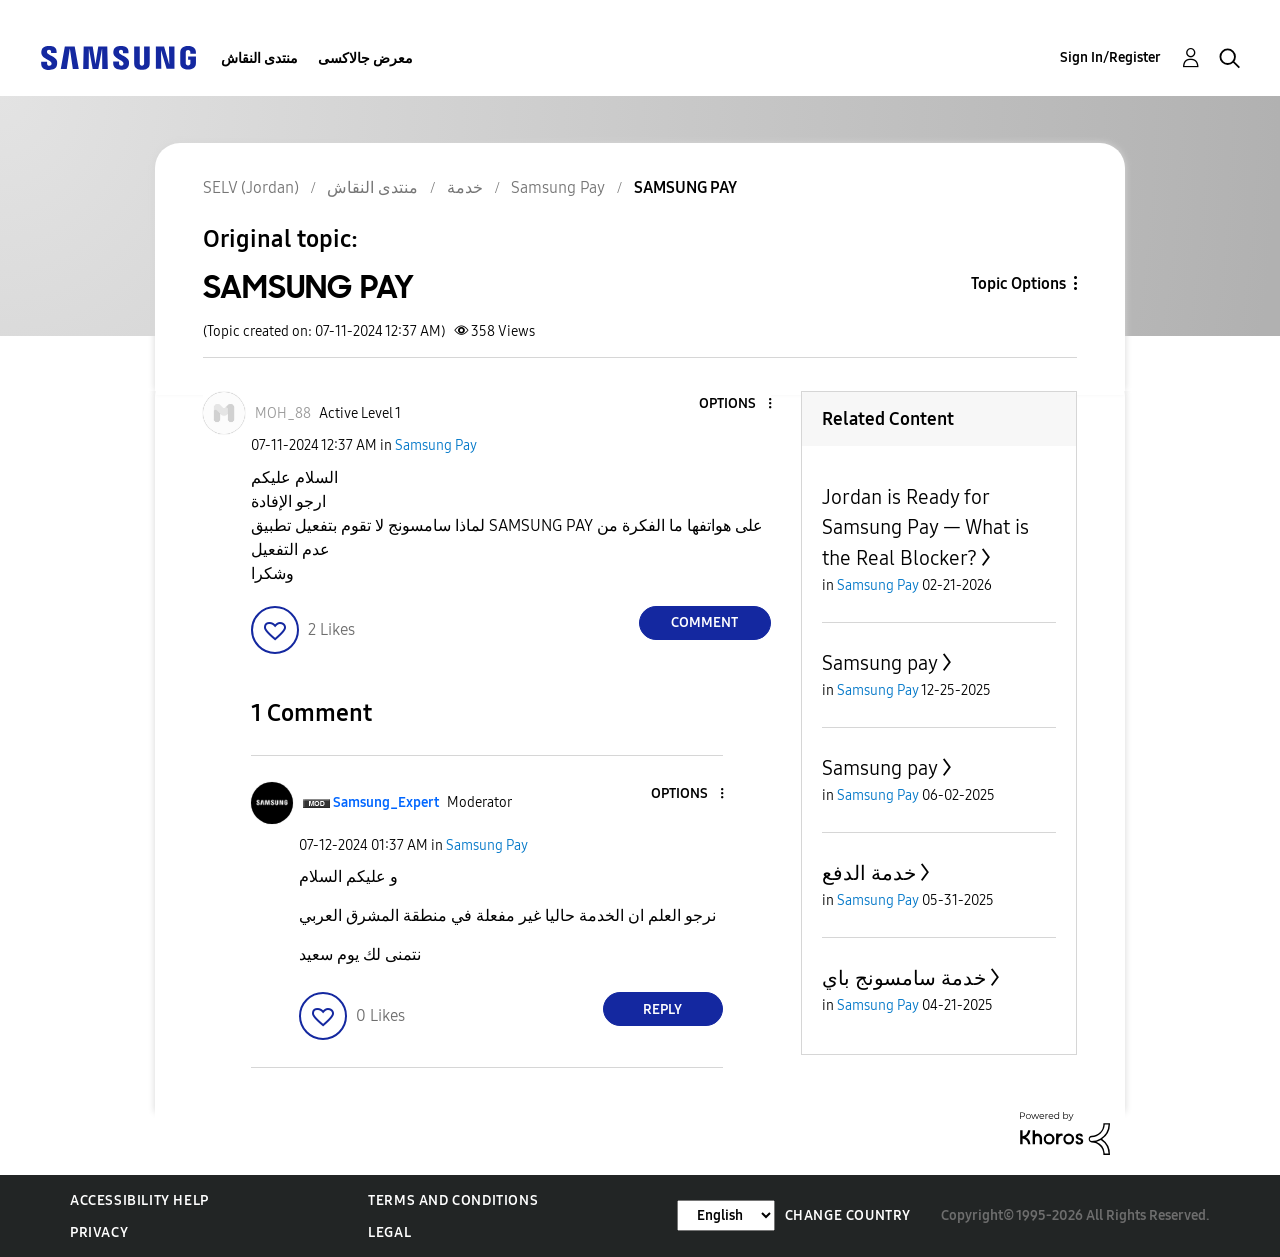 This screenshot has height=1257, width=1280. What do you see at coordinates (386, 802) in the screenshot?
I see `[View Profile of Samsung_Expert]` at bounding box center [386, 802].